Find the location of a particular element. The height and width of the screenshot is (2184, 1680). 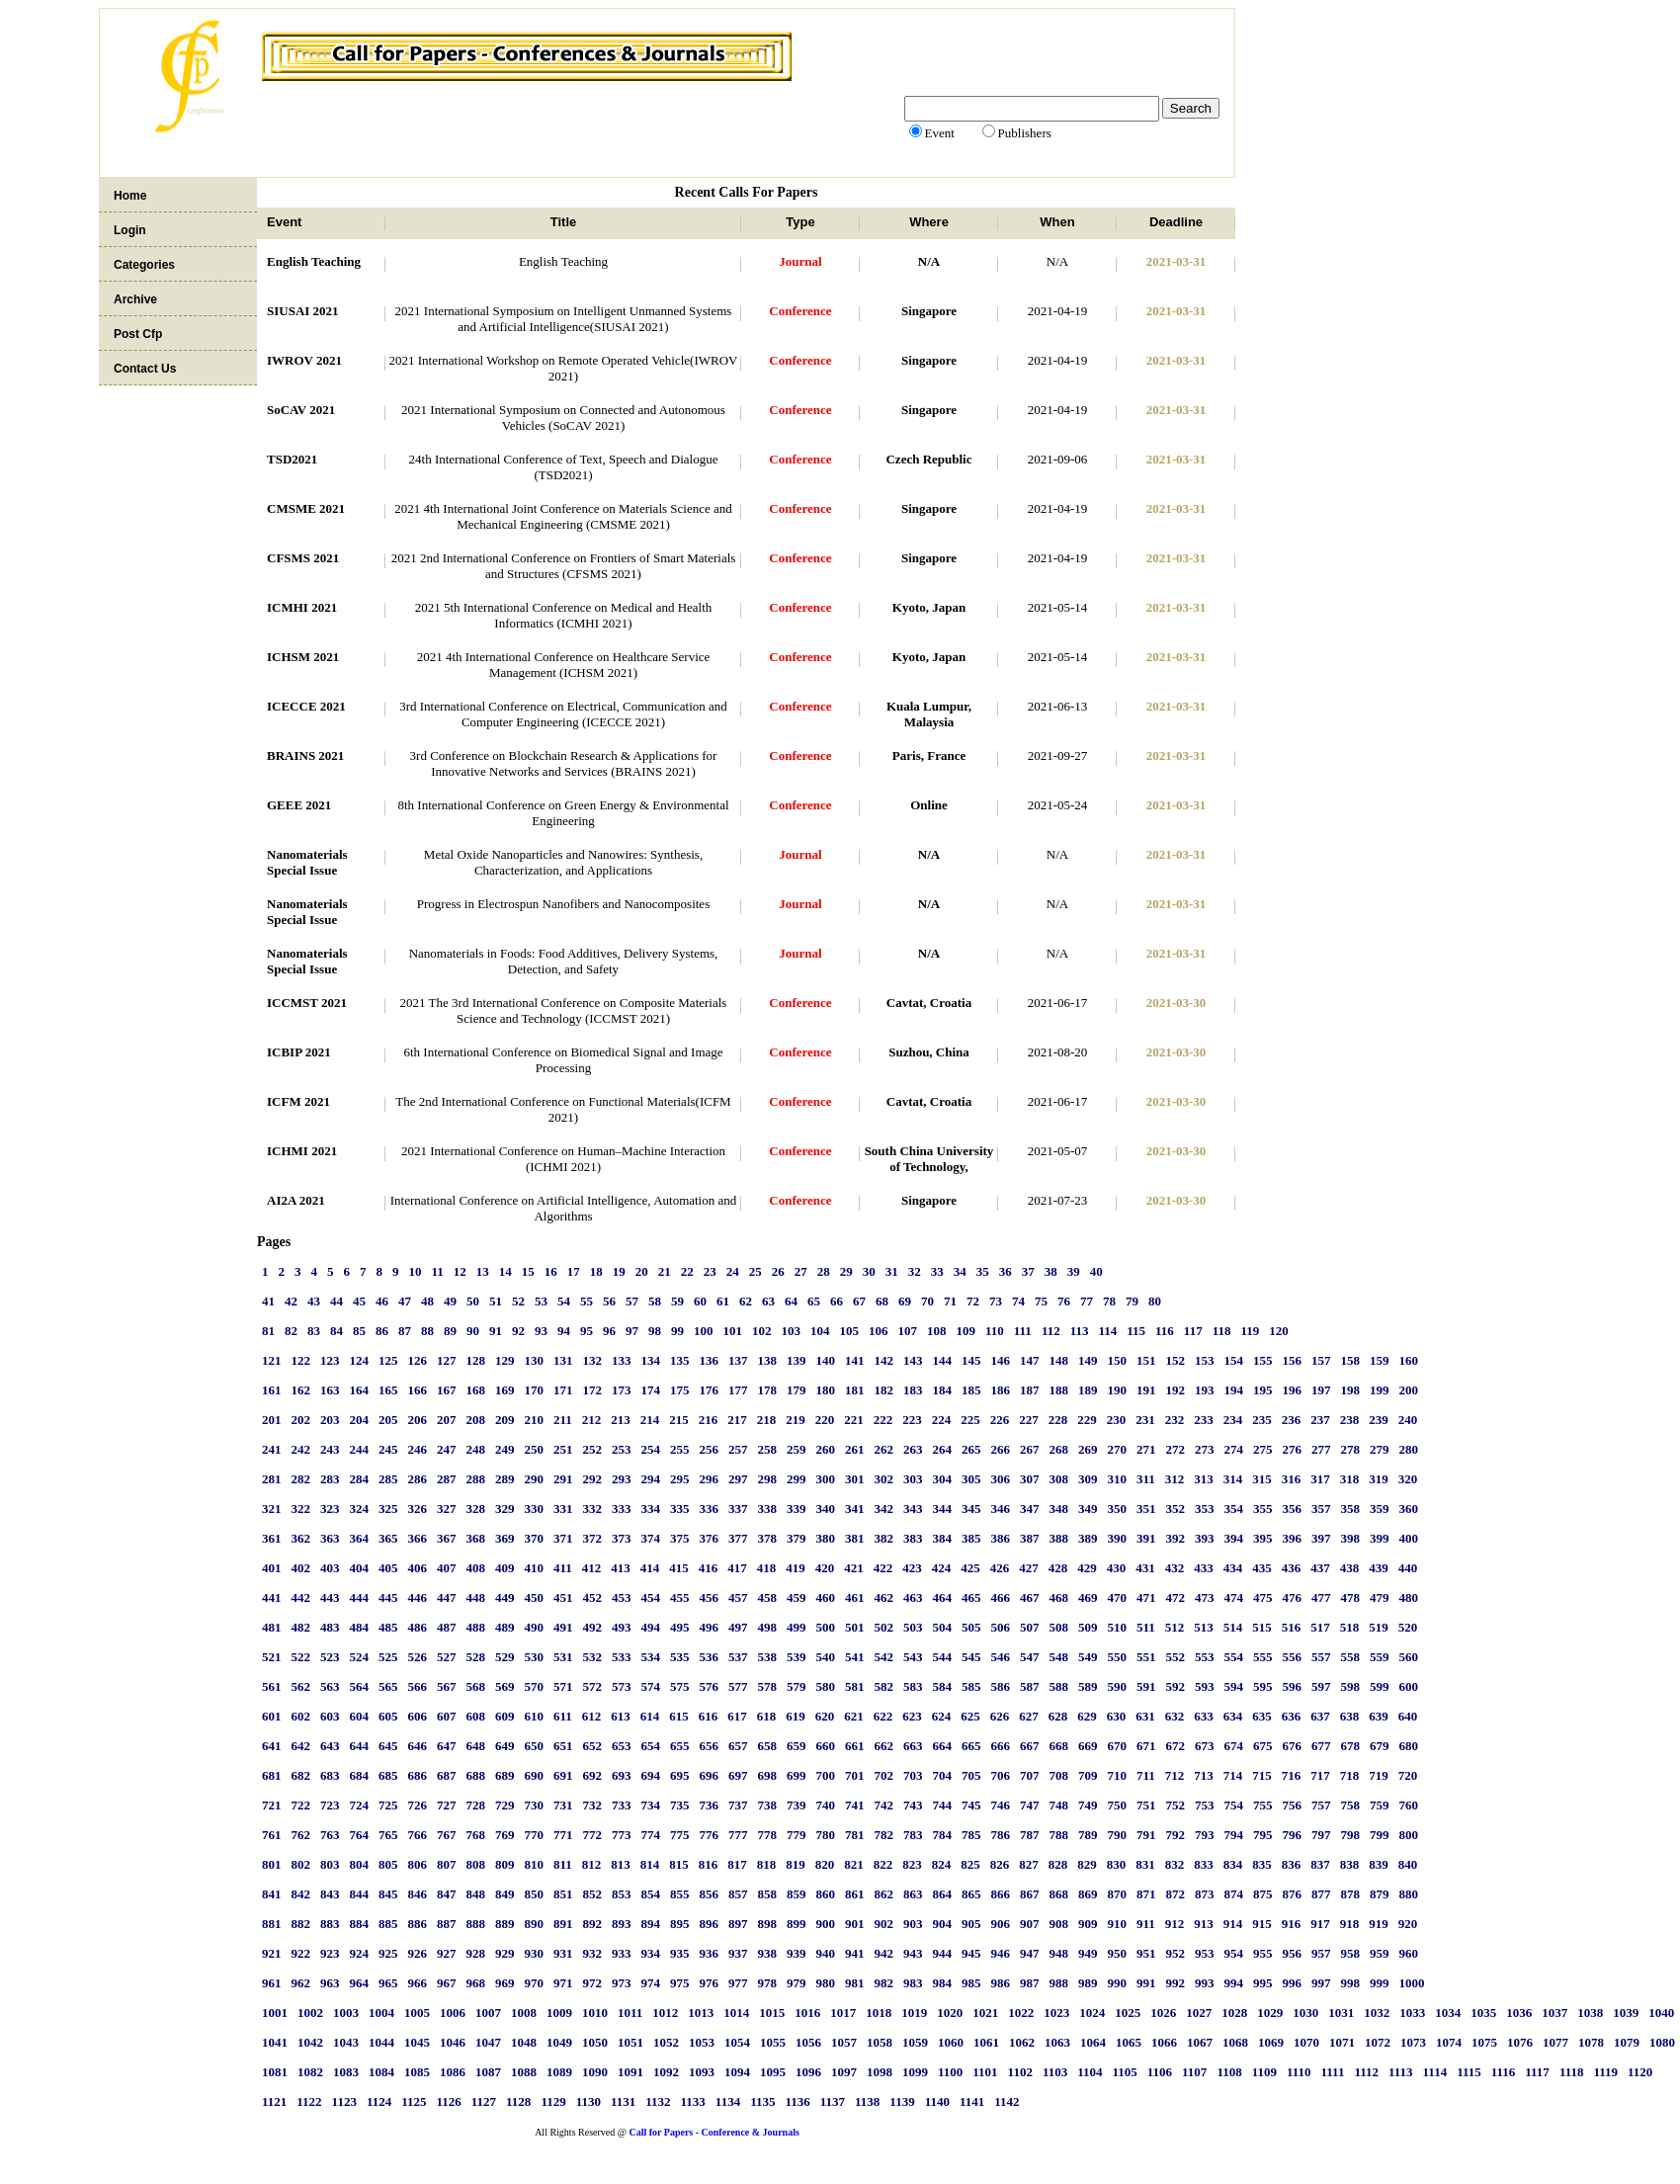

686 is located at coordinates (418, 1775).